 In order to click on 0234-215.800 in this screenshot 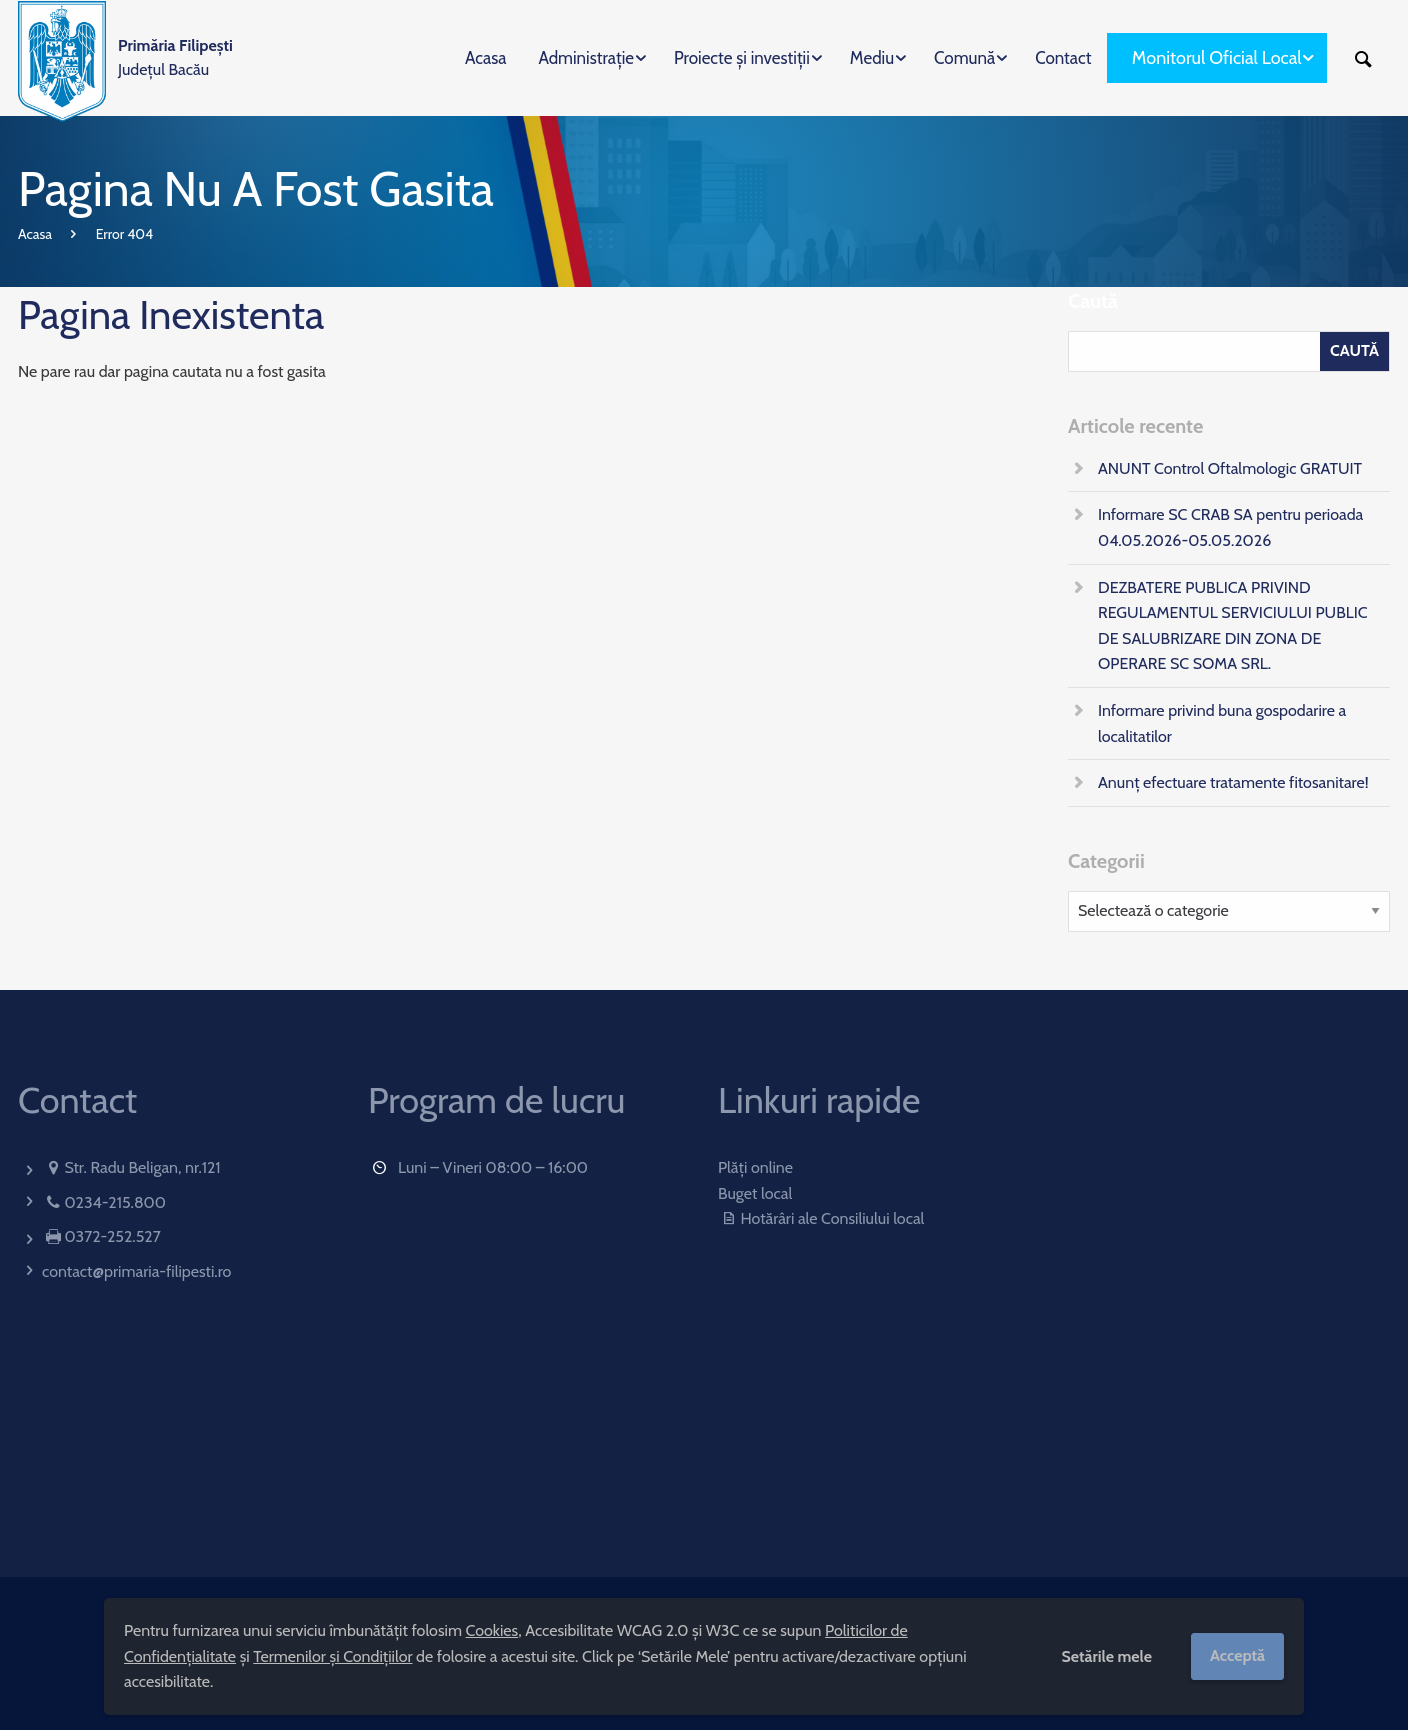, I will do `click(115, 1202)`.